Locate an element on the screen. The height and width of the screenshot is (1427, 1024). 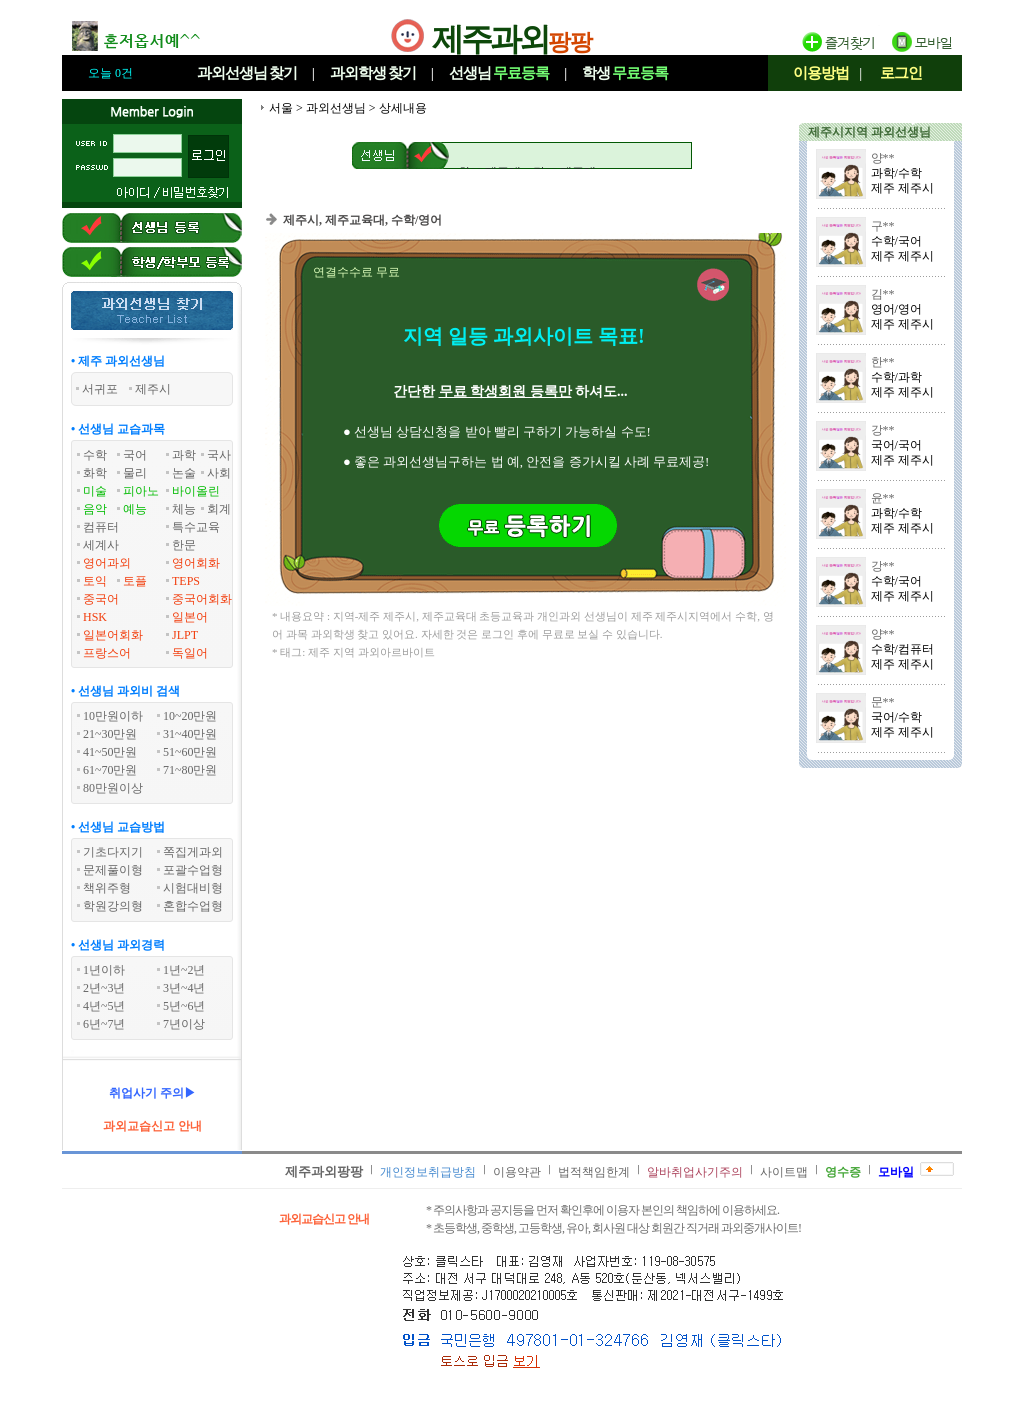
80만원이상 is located at coordinates (113, 788).